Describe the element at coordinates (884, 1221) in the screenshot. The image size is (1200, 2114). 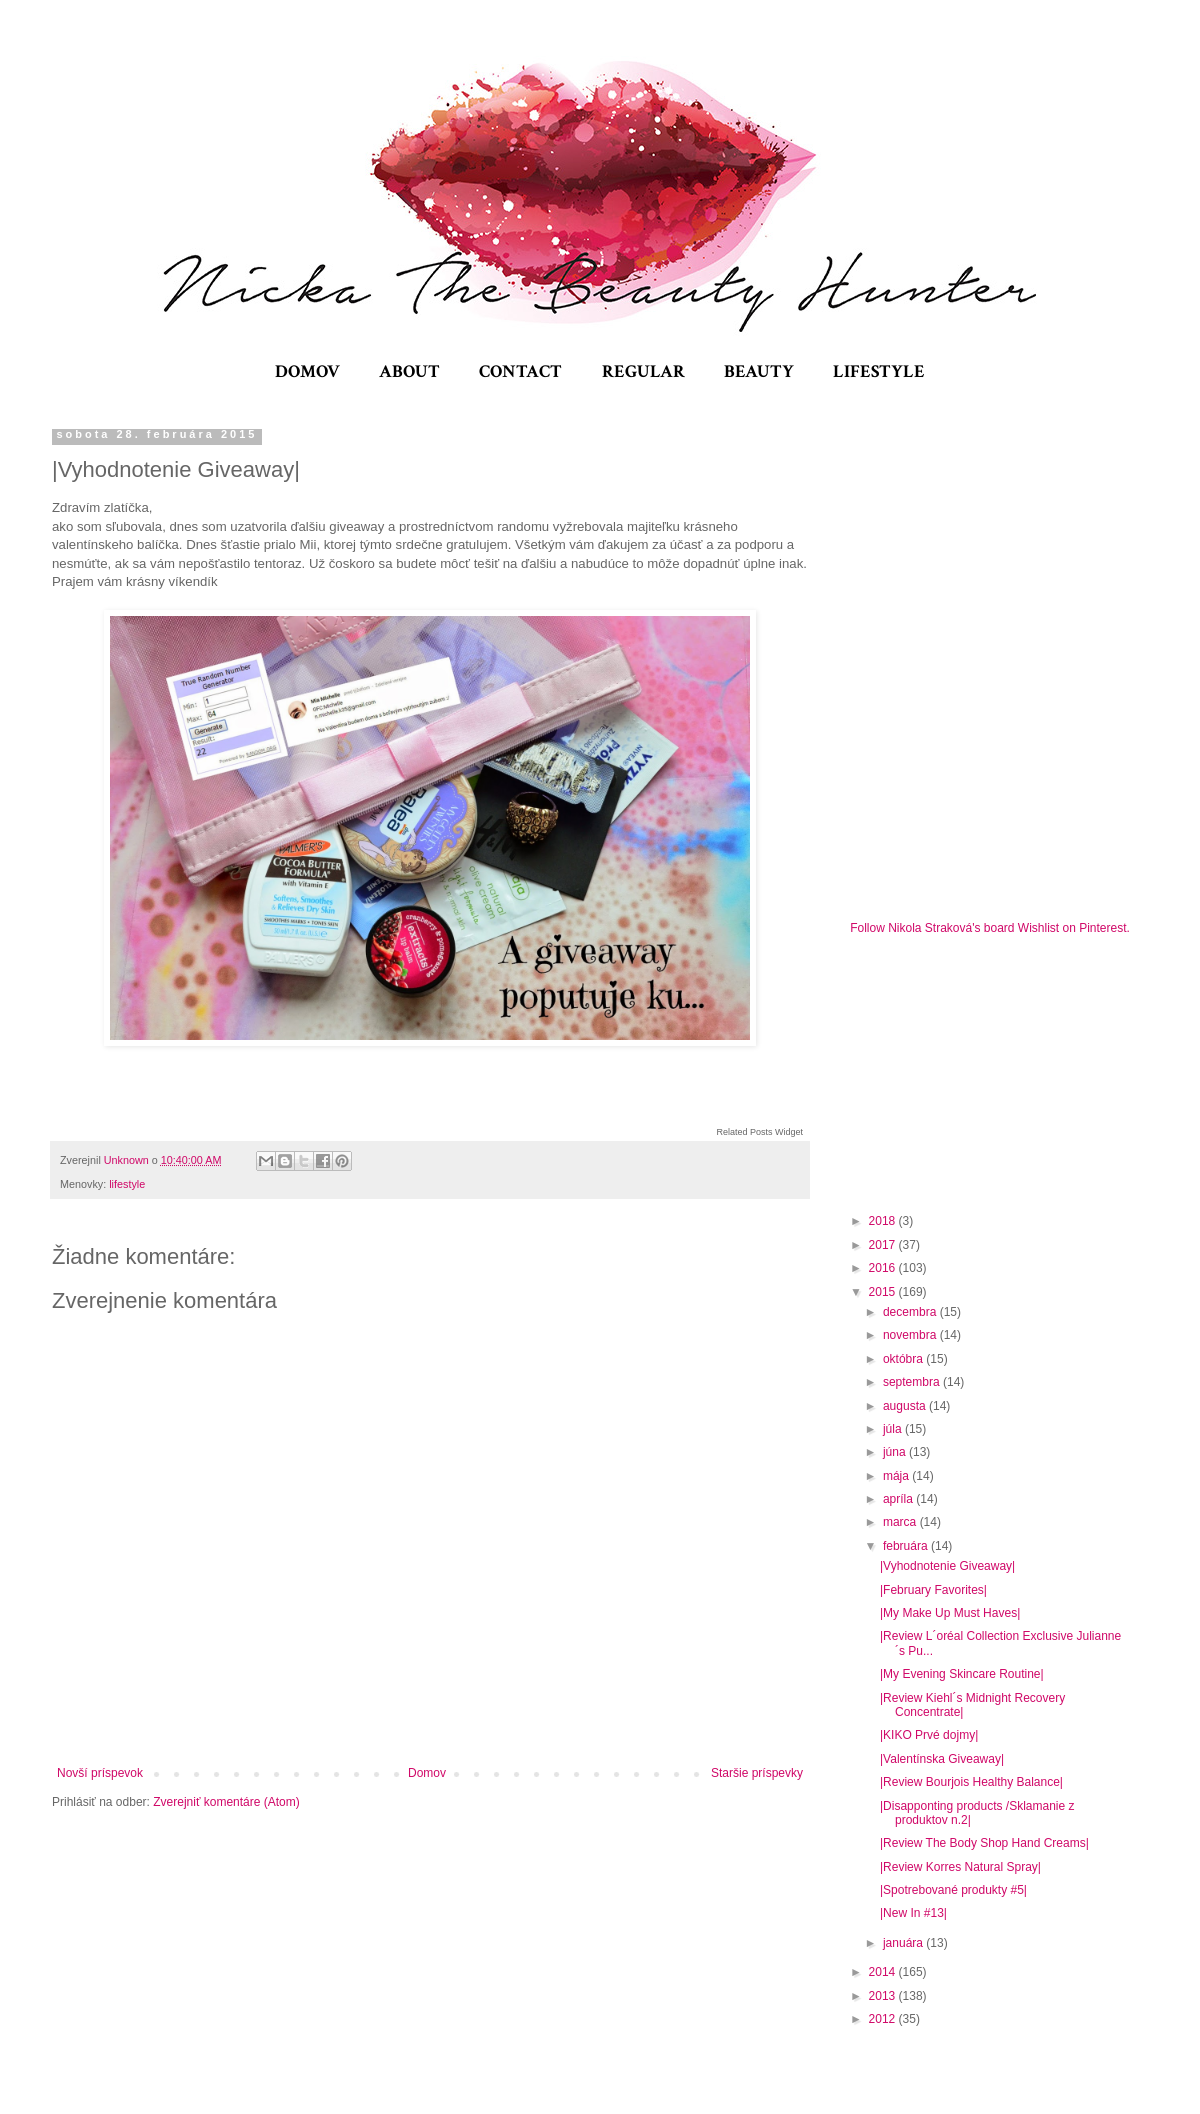
I see `2018` at that location.